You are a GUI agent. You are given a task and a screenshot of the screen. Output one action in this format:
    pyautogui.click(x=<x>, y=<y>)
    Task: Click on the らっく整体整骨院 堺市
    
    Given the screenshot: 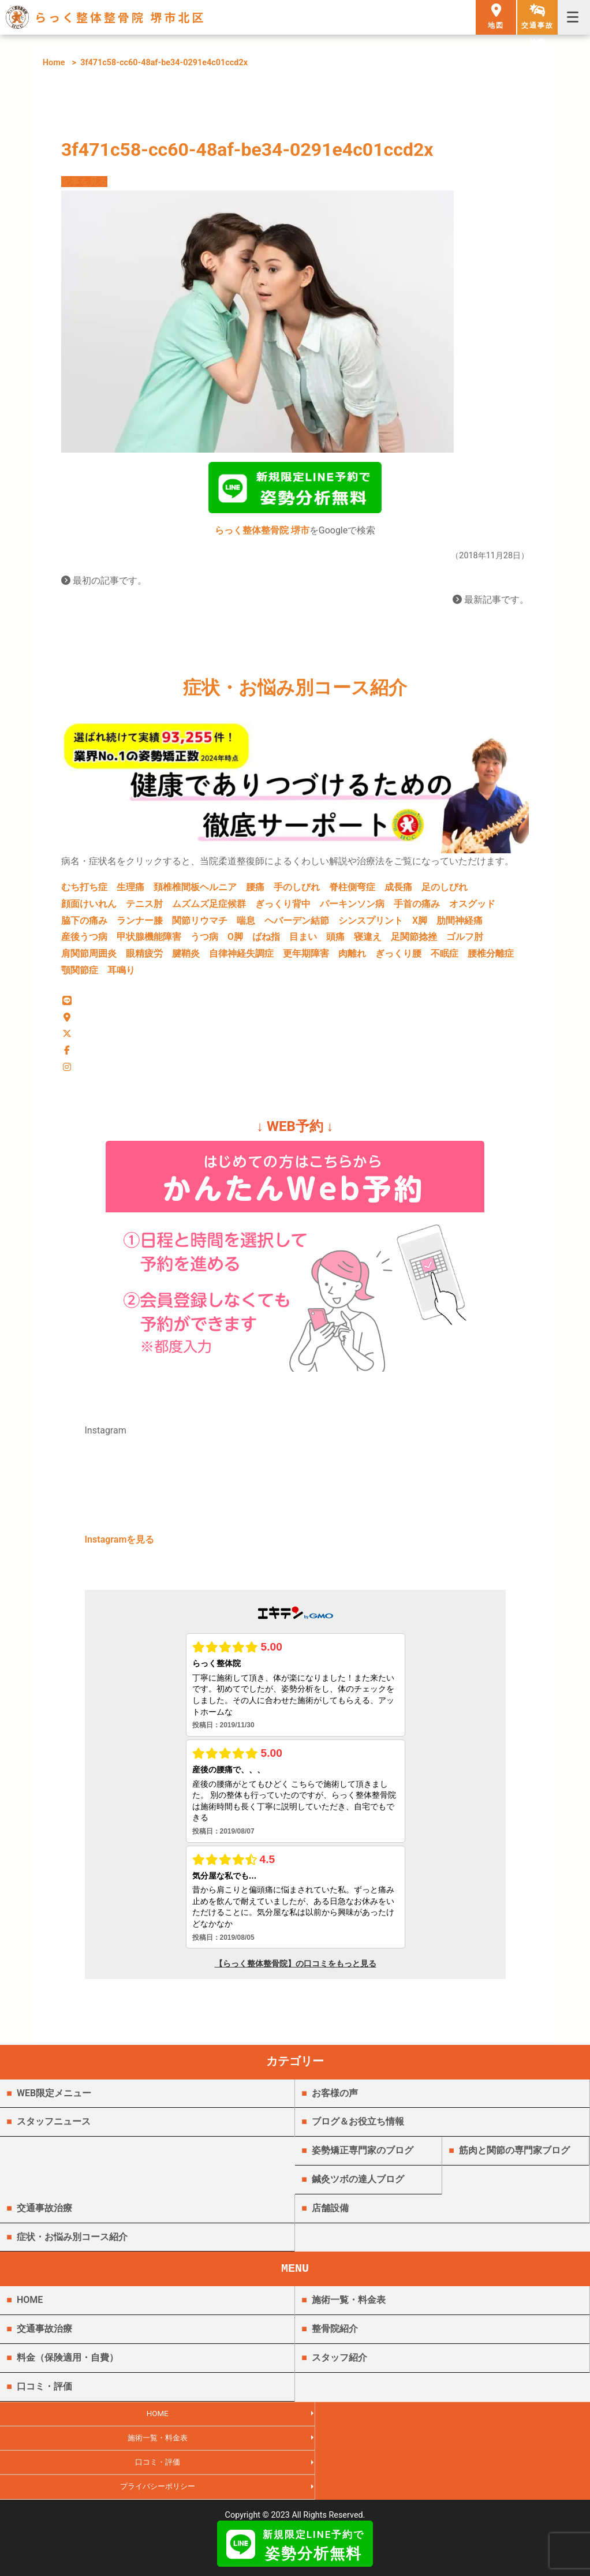 What is the action you would take?
    pyautogui.click(x=262, y=534)
    